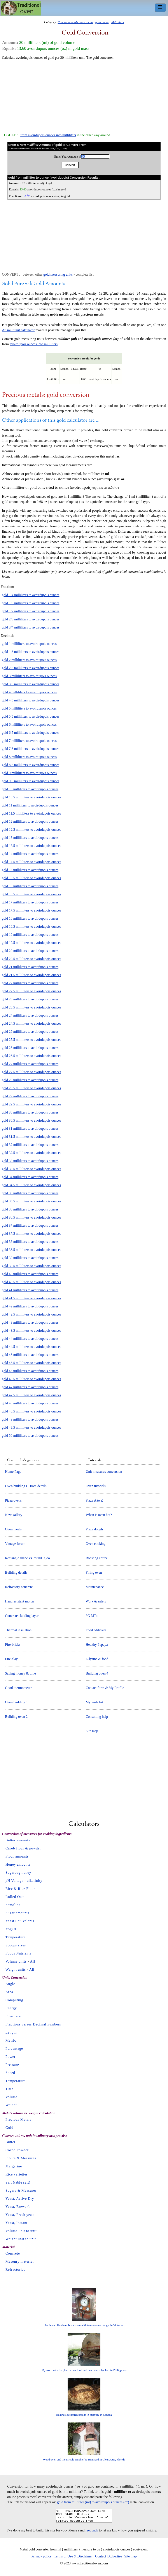  I want to click on Consulting help, so click(97, 1716).